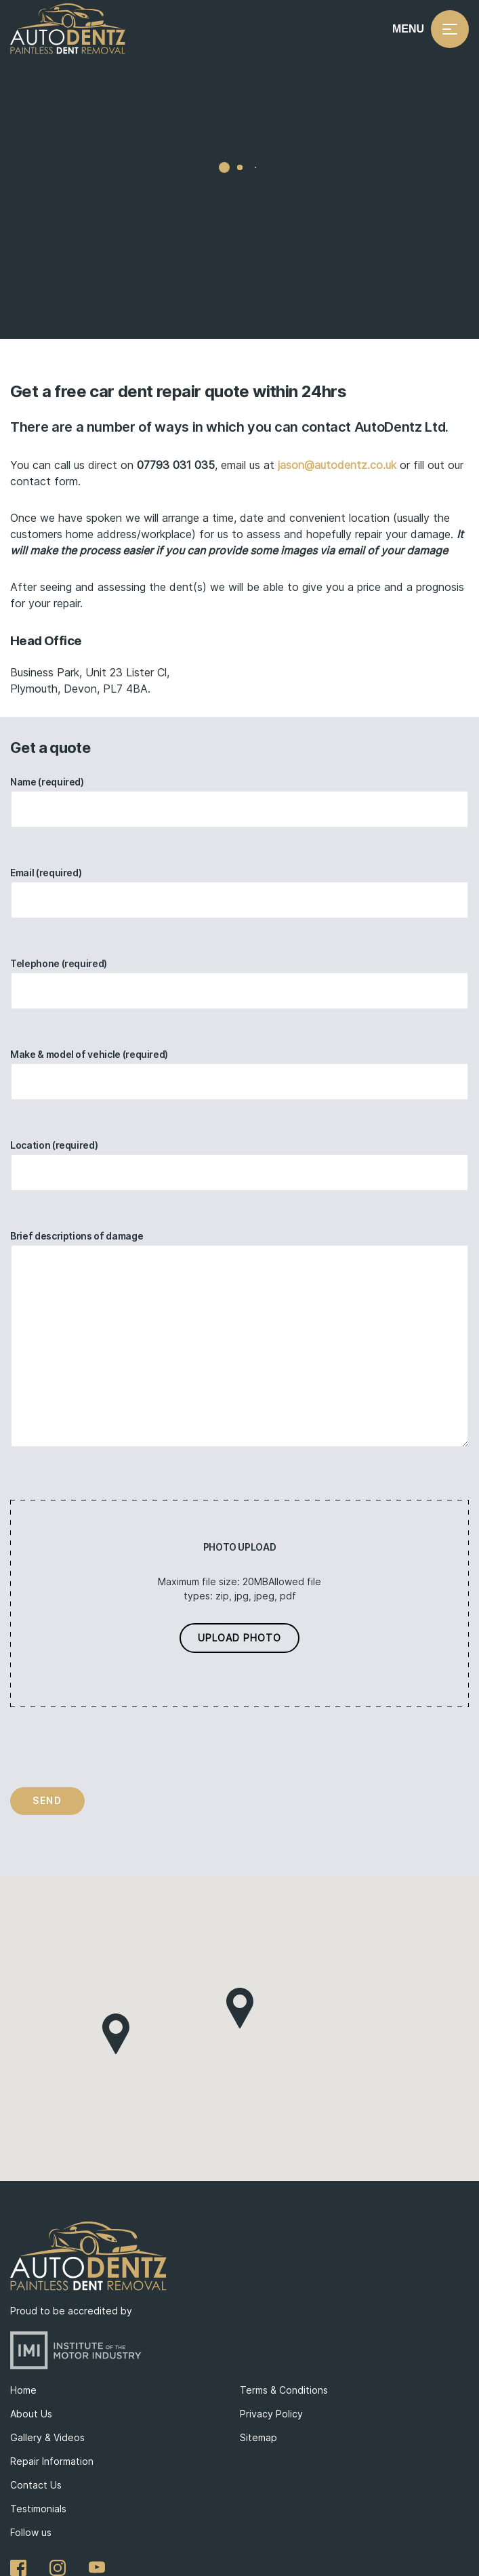  I want to click on Terms & Conditions, so click(284, 2390).